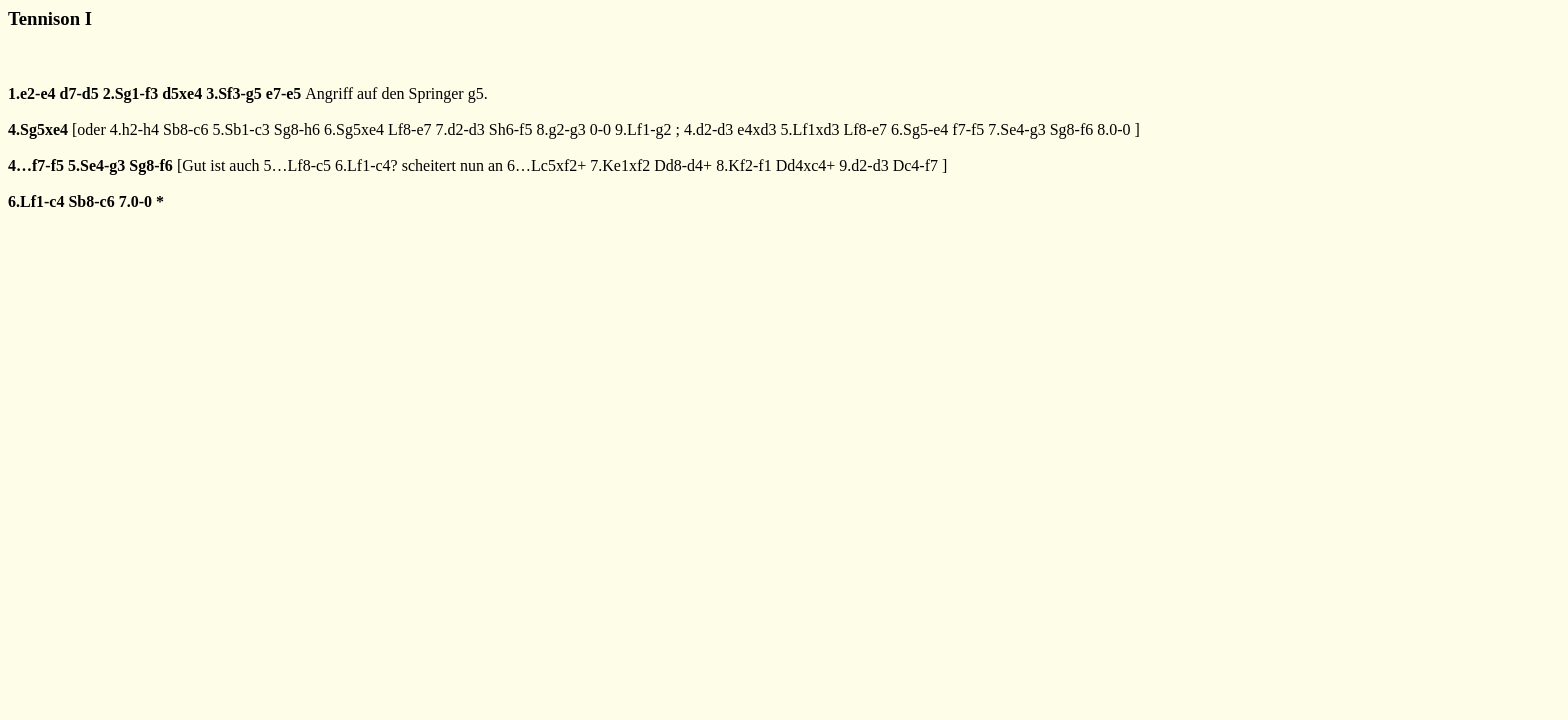 The height and width of the screenshot is (720, 1568). What do you see at coordinates (354, 129) in the screenshot?
I see `6.Sg5xe4` at bounding box center [354, 129].